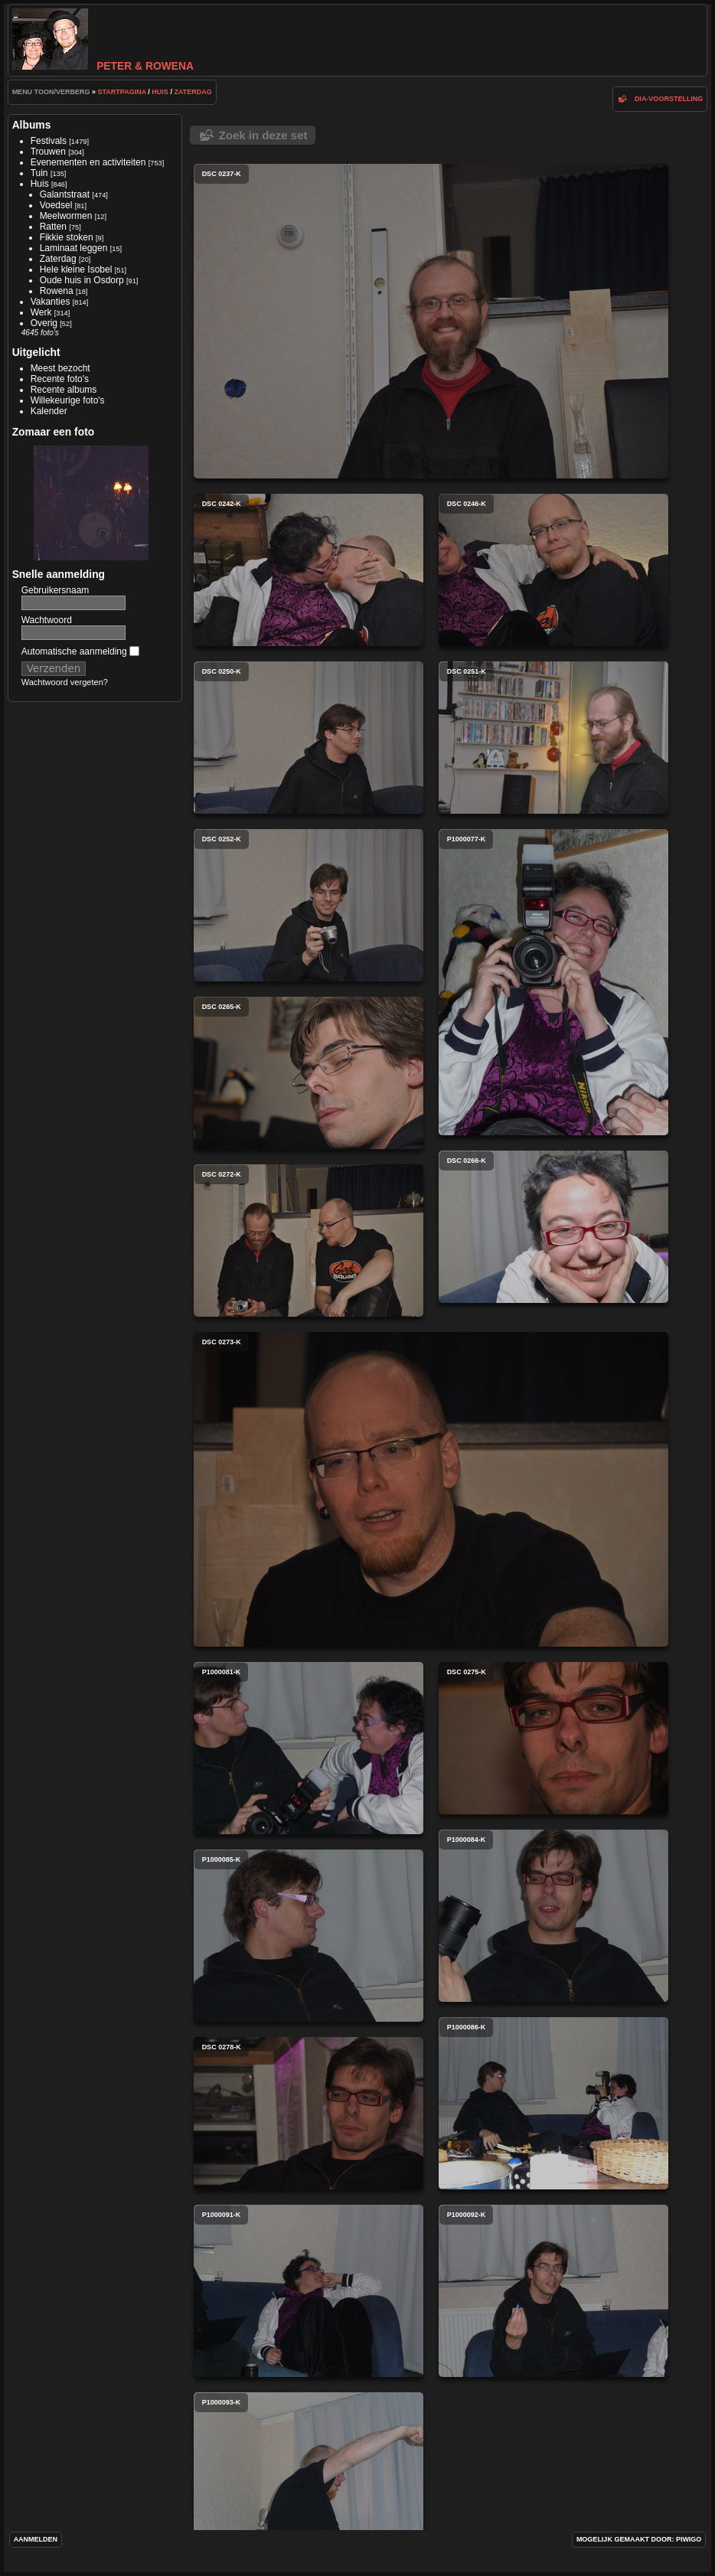  I want to click on dsc 0273-k, so click(431, 1489).